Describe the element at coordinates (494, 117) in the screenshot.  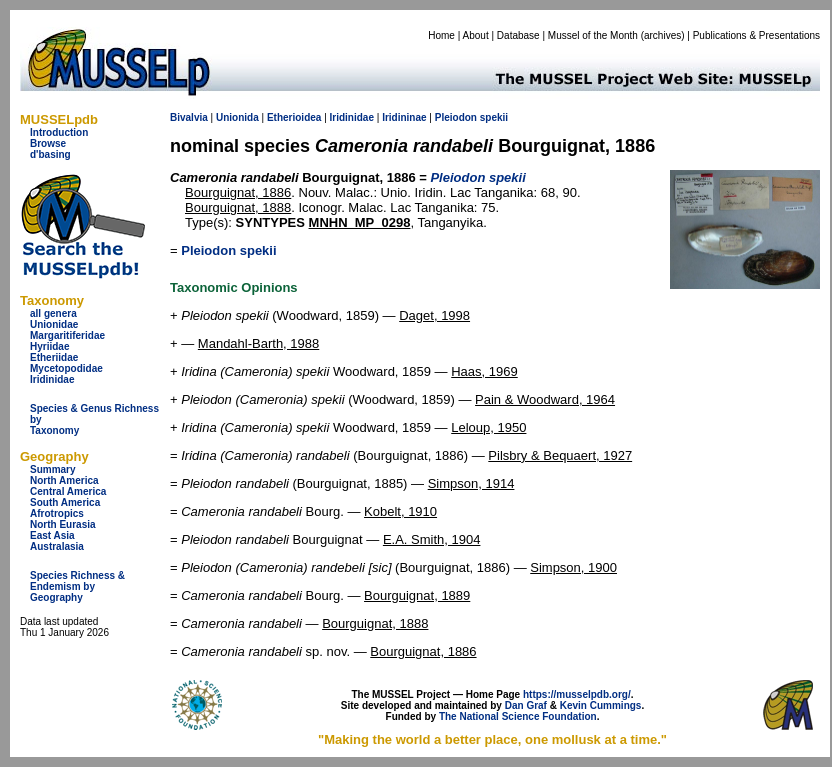
I see `spekii` at that location.